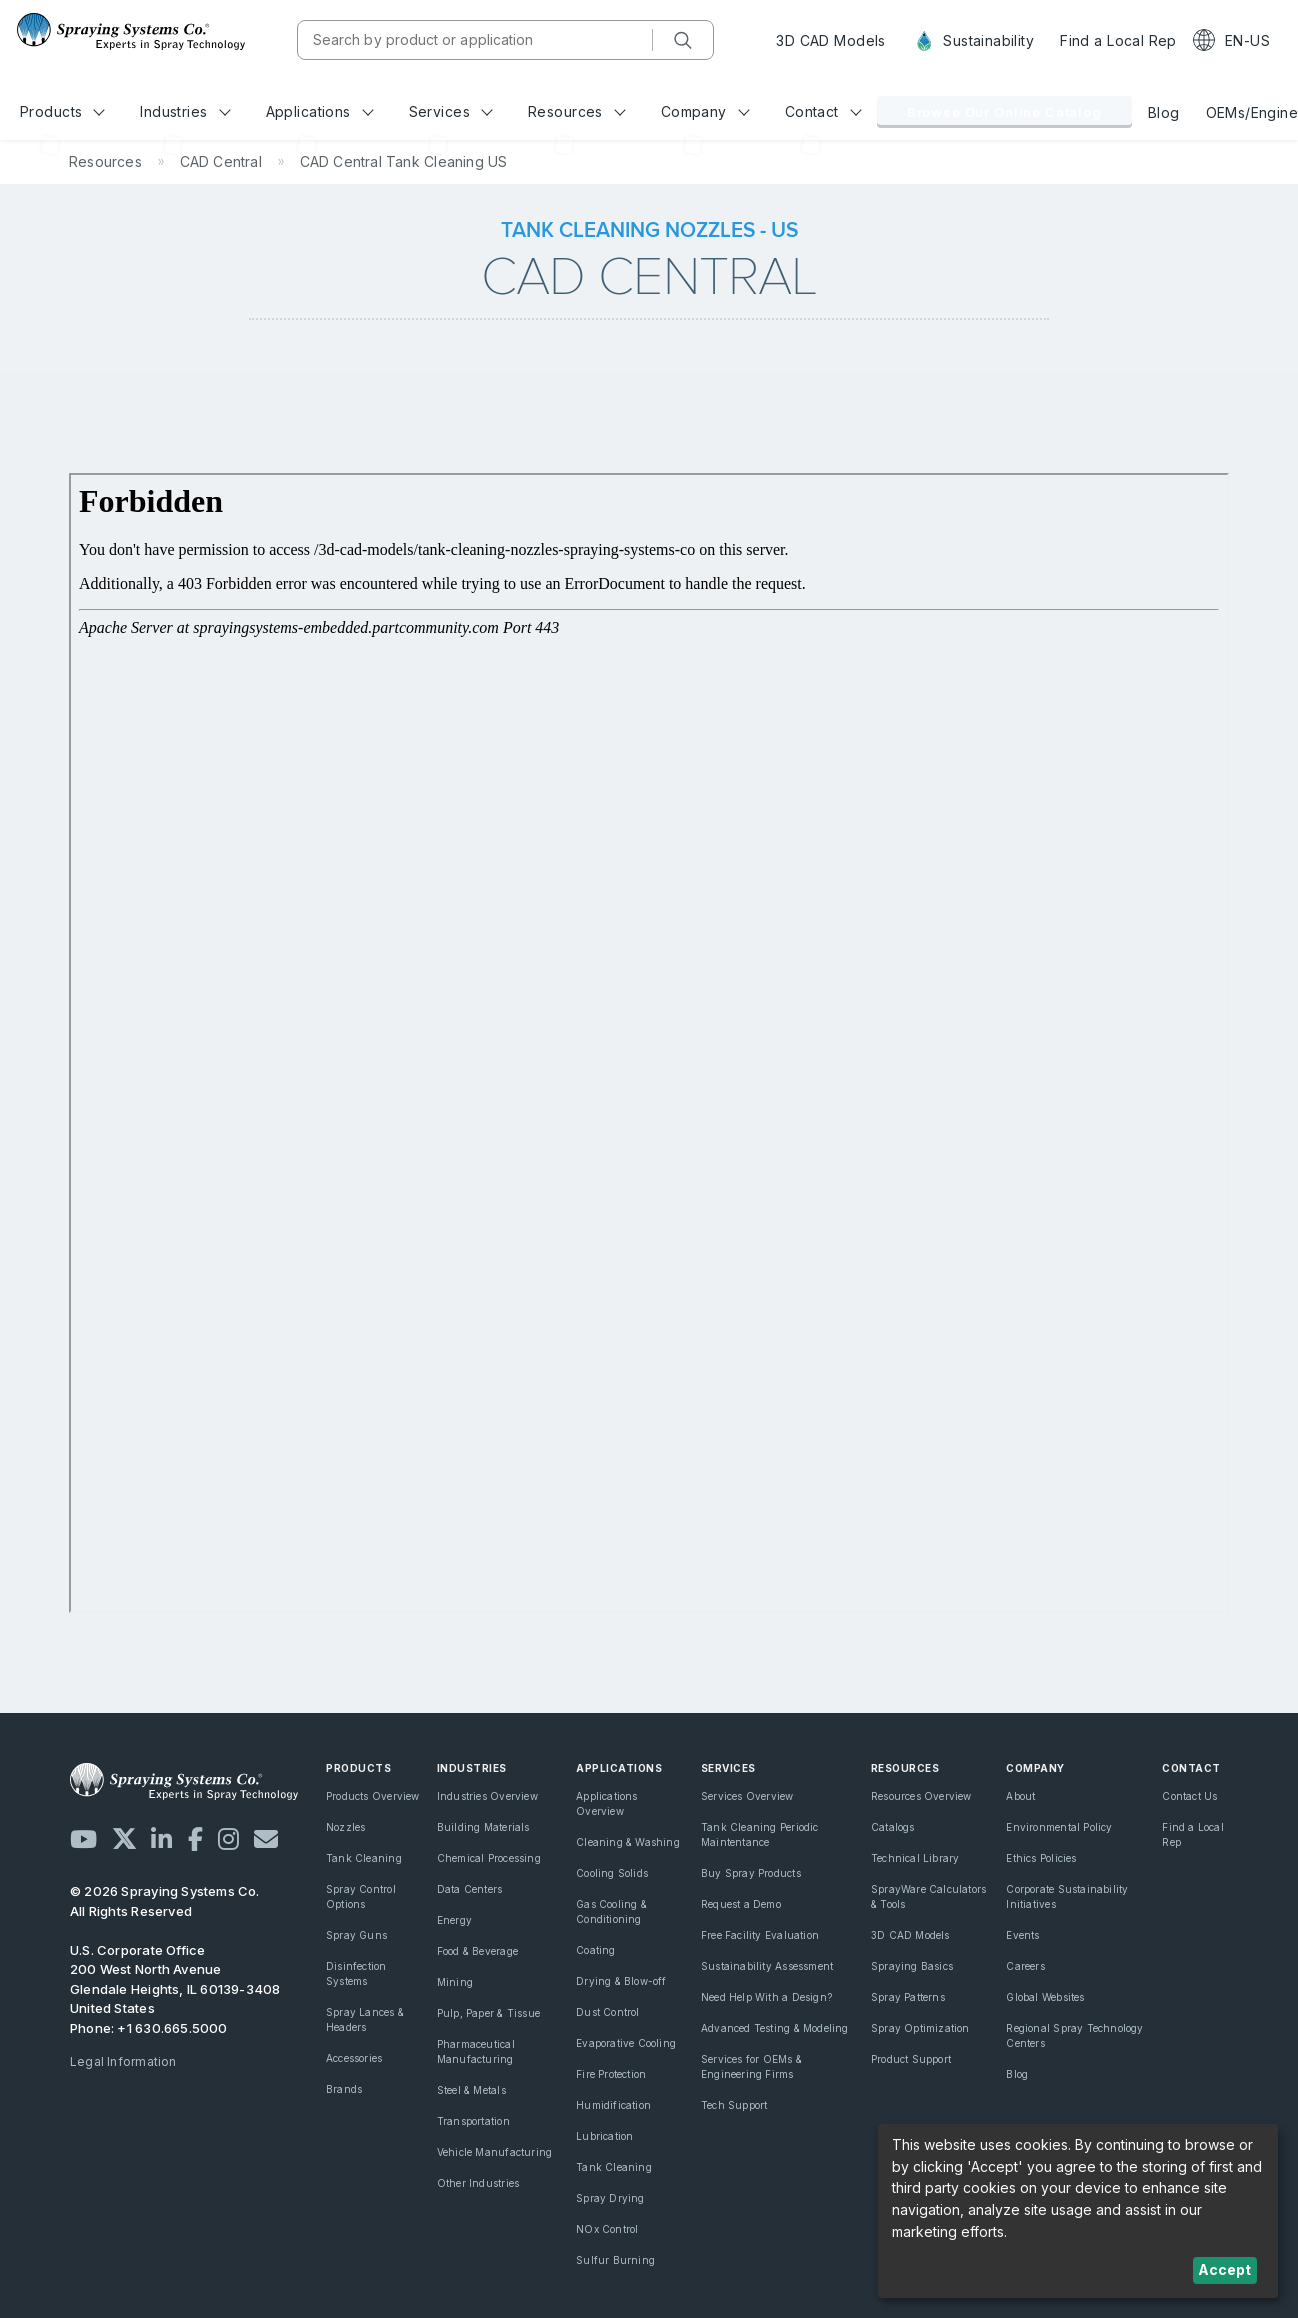 This screenshot has height=2318, width=1298. I want to click on Resources Overview, so click(921, 1796).